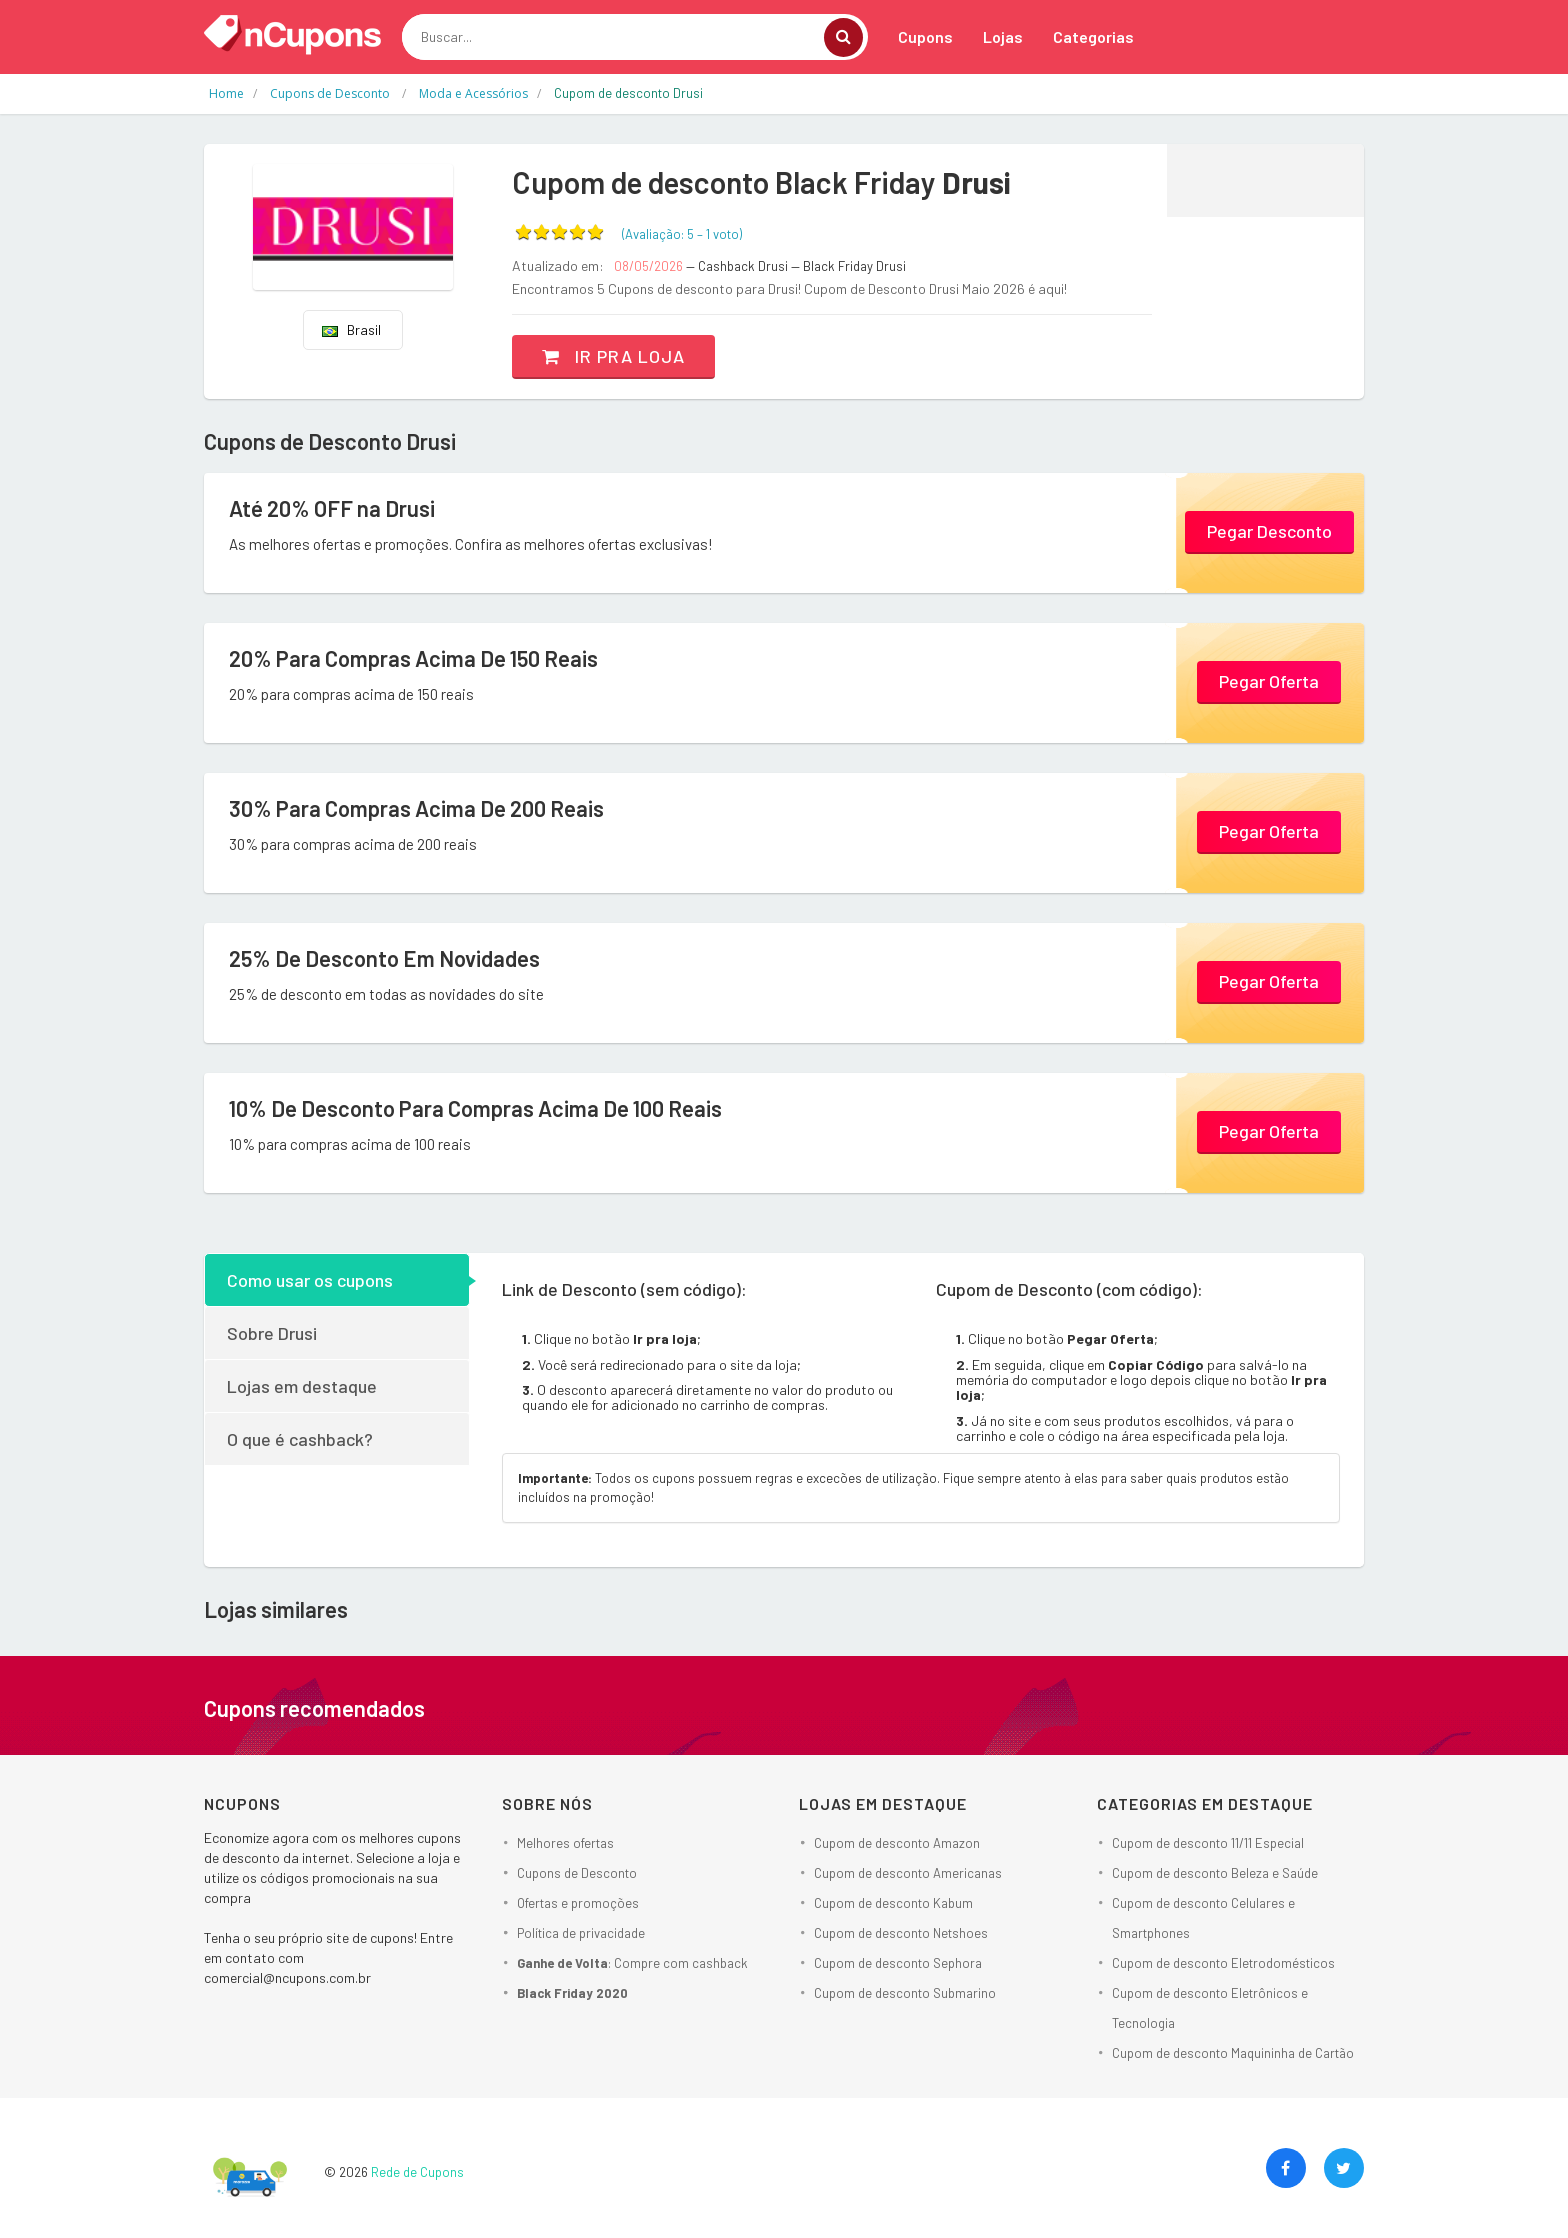  What do you see at coordinates (351, 329) in the screenshot?
I see `Brasil` at bounding box center [351, 329].